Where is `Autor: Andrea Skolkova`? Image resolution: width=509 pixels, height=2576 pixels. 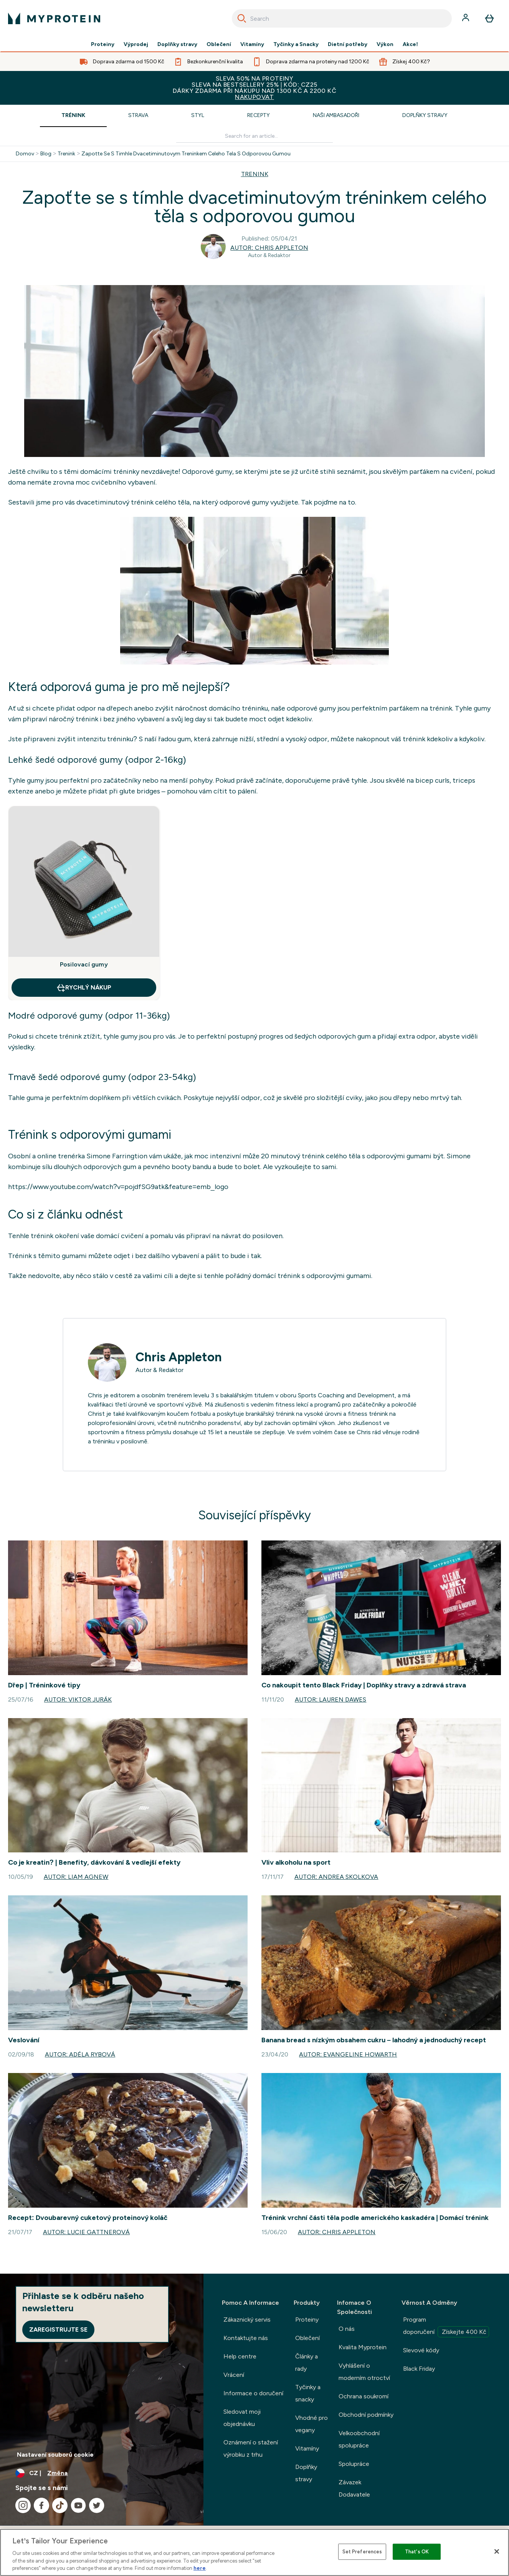
Autor: Andrea Skolkova is located at coordinates (336, 1876).